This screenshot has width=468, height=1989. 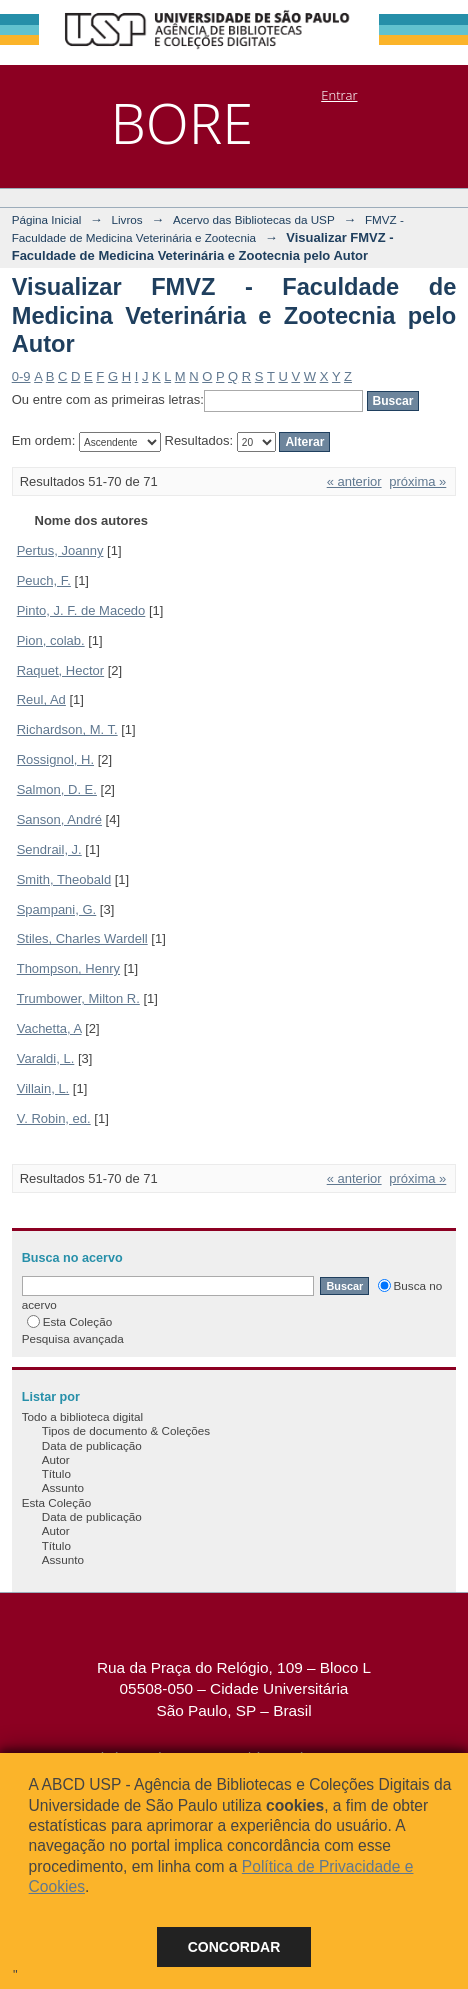 What do you see at coordinates (417, 481) in the screenshot?
I see `próxima »` at bounding box center [417, 481].